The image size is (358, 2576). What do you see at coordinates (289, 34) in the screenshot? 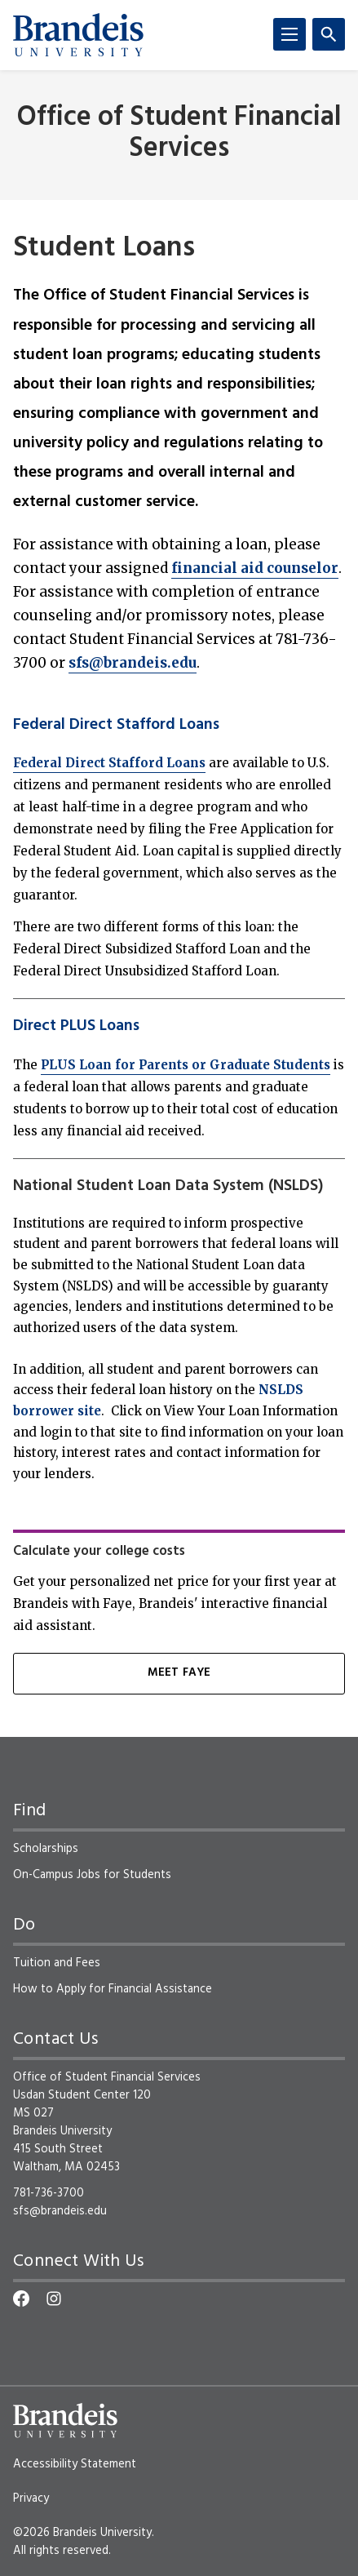
I see `[Menu]` at bounding box center [289, 34].